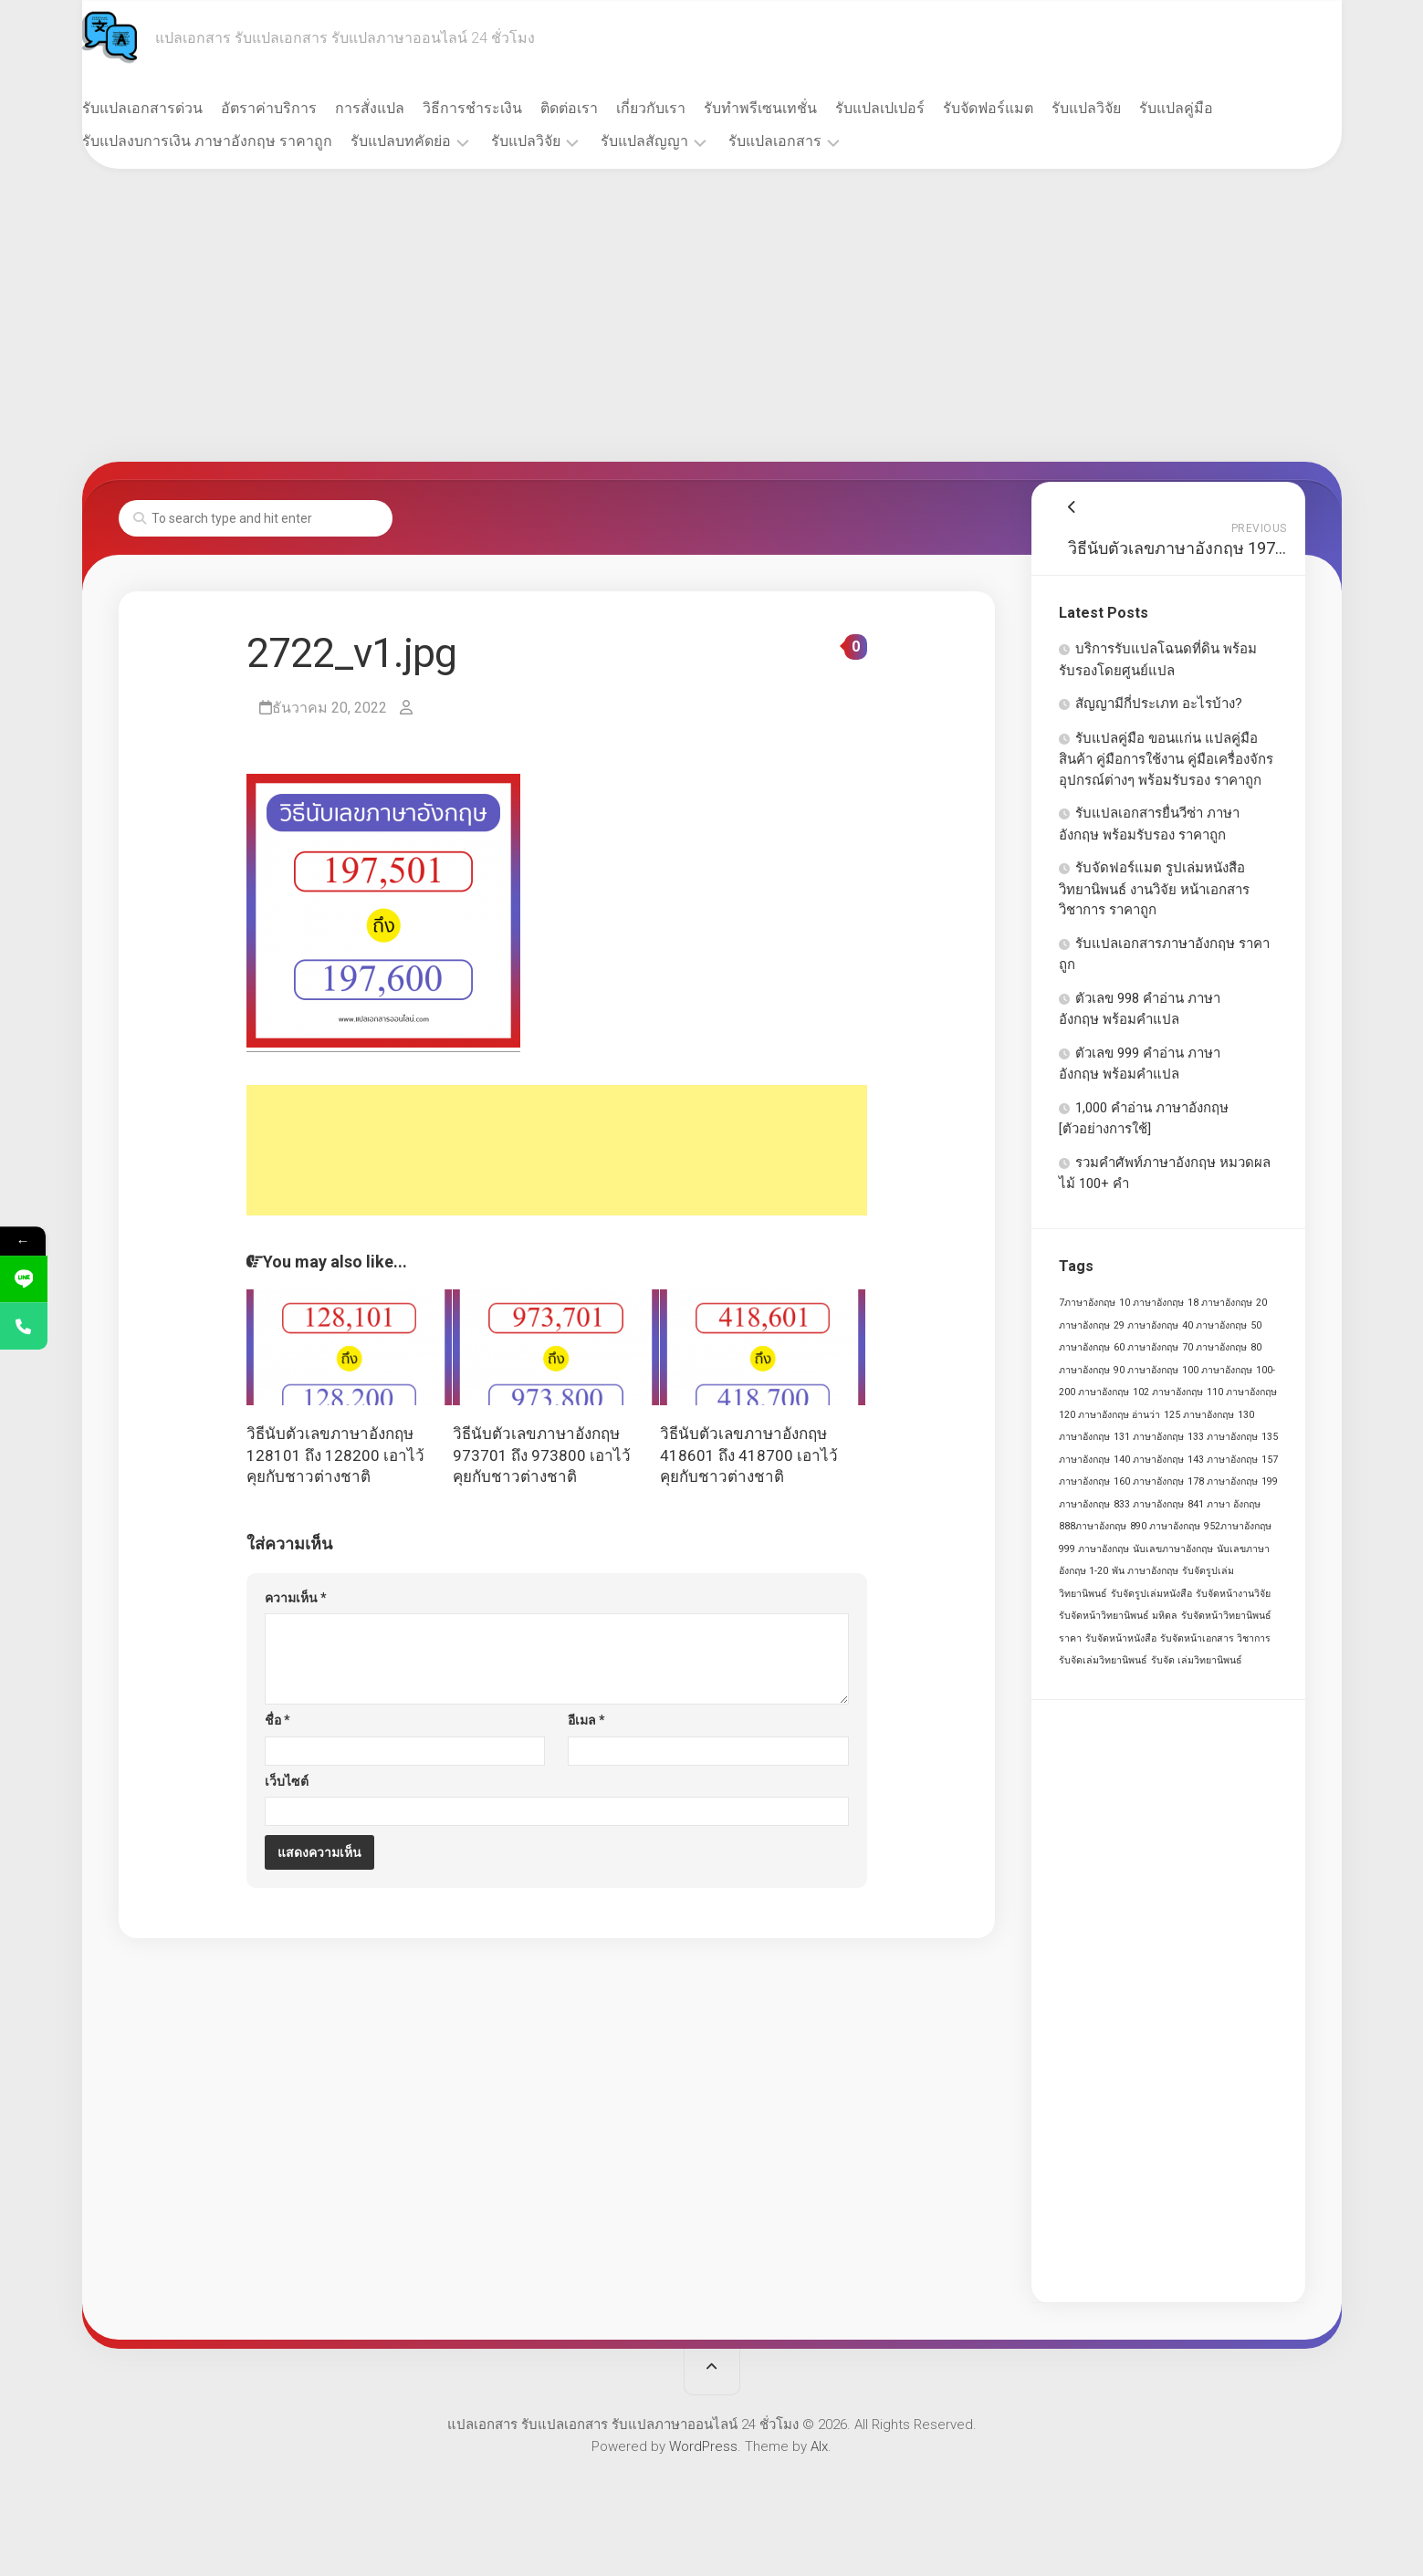  Describe the element at coordinates (916, 108) in the screenshot. I see `รับแปลเปเปอร์` at that location.